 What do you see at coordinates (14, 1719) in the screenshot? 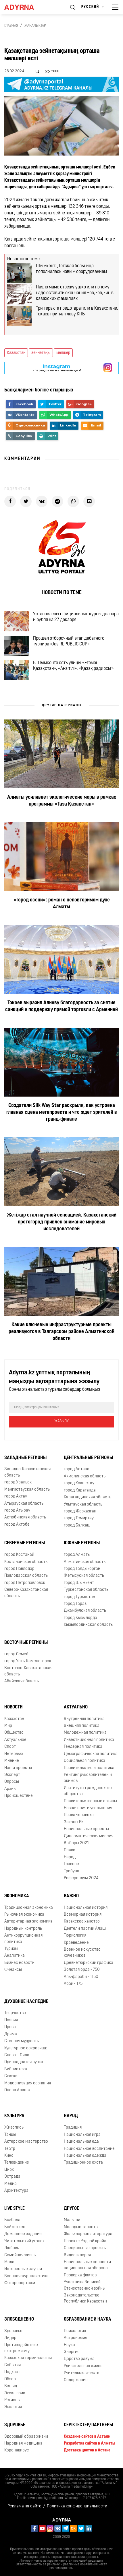
I see `Казахстан` at bounding box center [14, 1719].